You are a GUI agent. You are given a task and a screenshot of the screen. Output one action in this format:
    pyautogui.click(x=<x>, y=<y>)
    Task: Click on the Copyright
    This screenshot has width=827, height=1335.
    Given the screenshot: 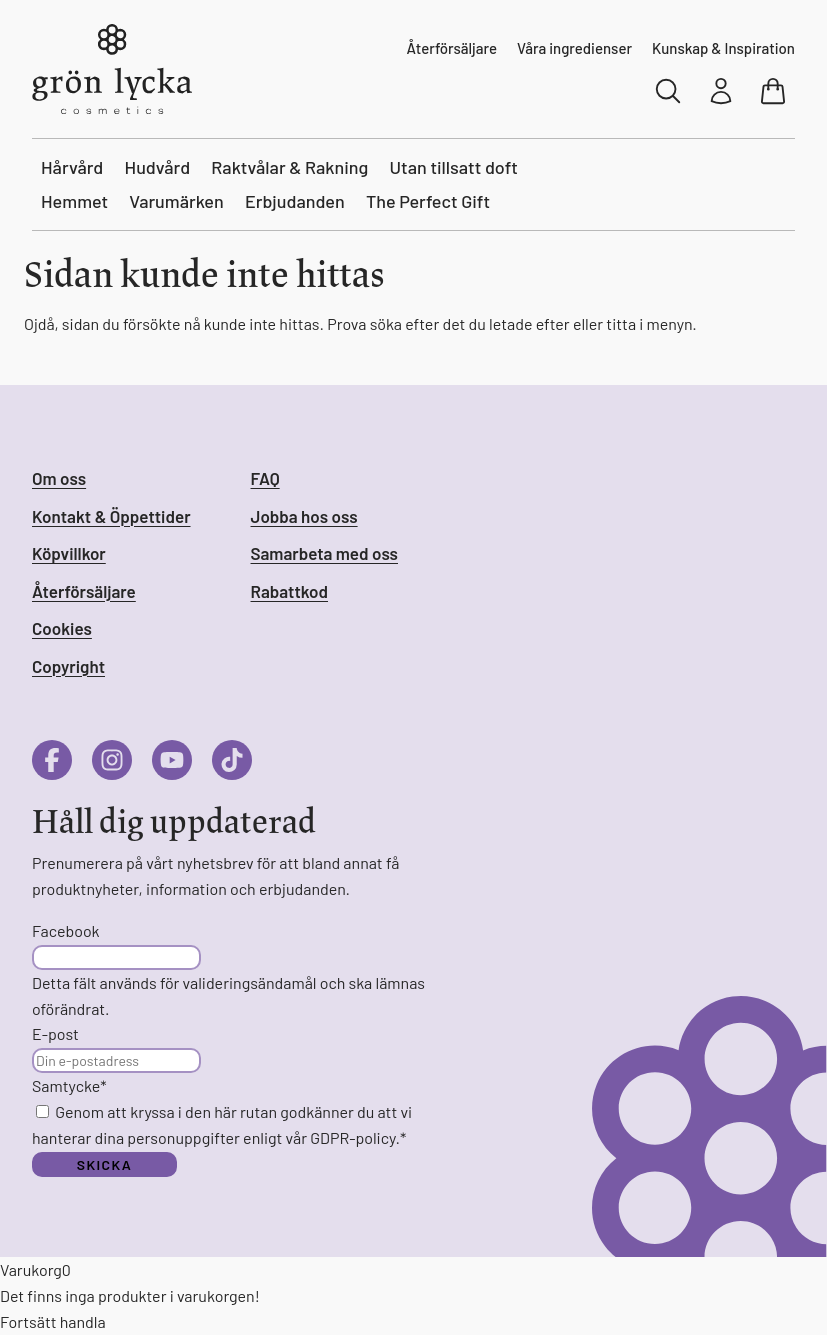 What is the action you would take?
    pyautogui.click(x=68, y=666)
    